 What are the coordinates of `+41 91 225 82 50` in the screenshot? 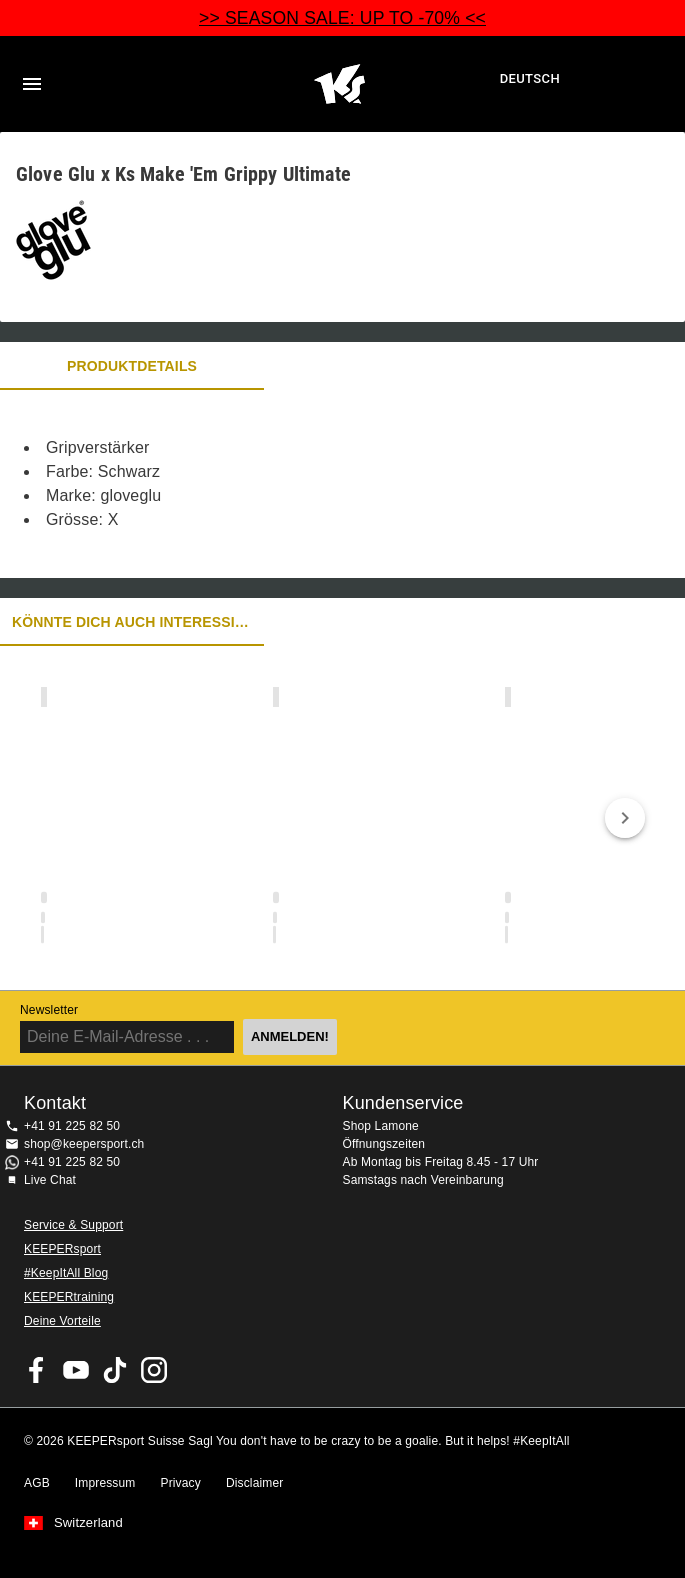 It's located at (72, 1126).